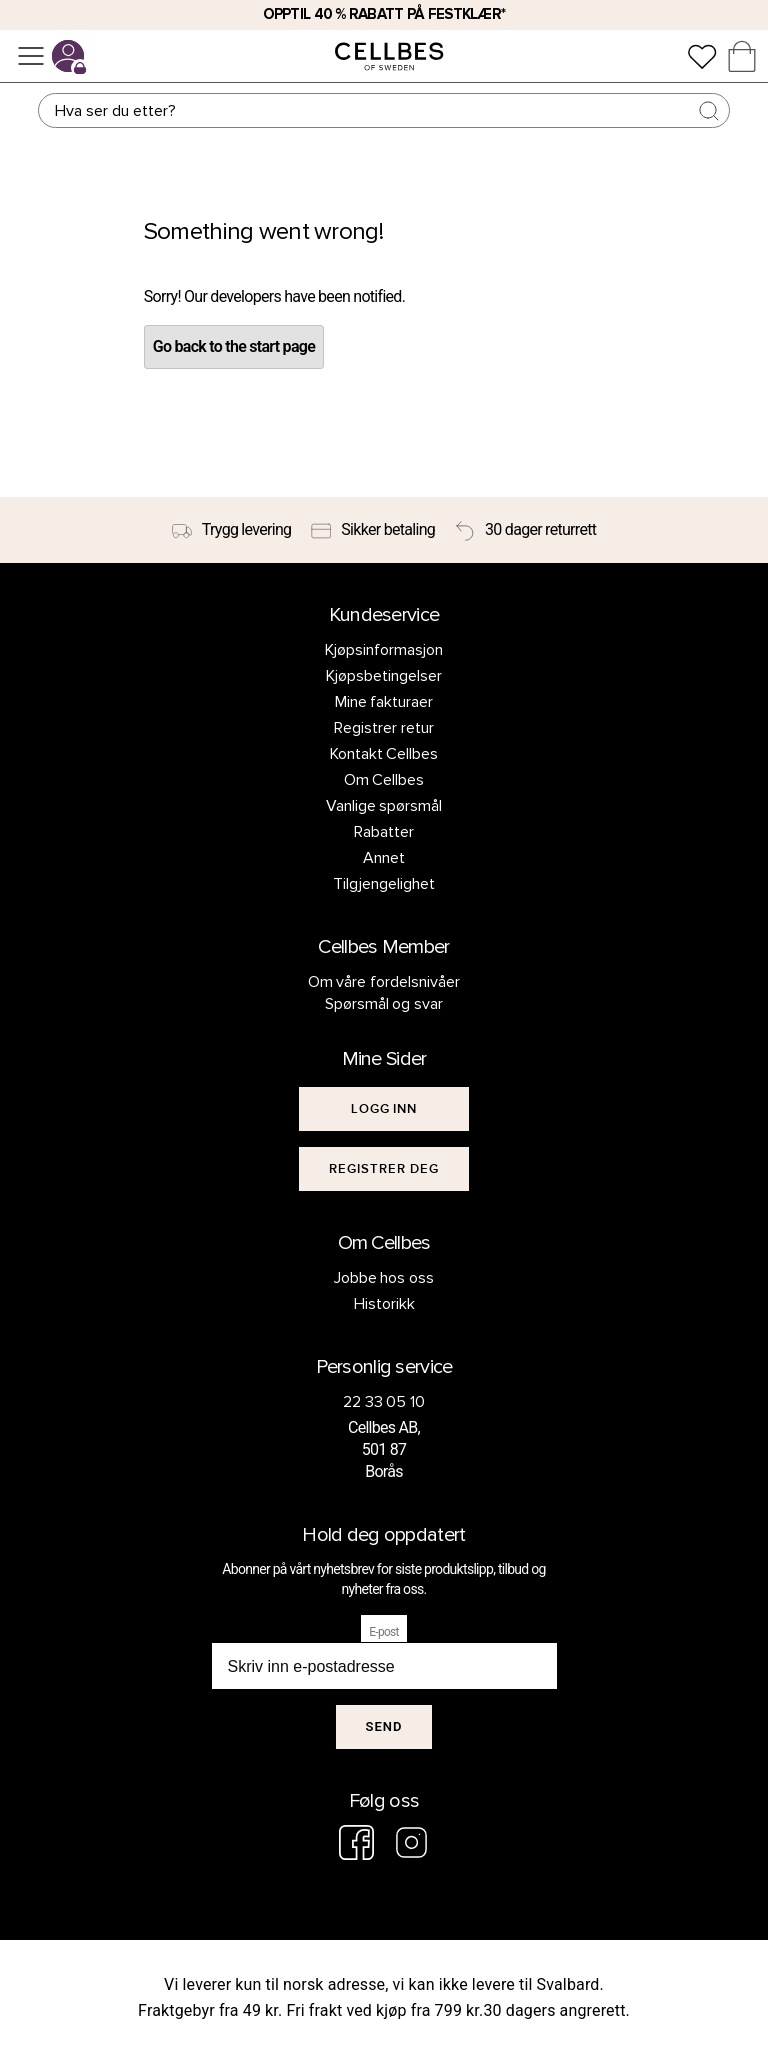 The height and width of the screenshot is (2054, 768). What do you see at coordinates (384, 982) in the screenshot?
I see `Om våre fordelsnivåer` at bounding box center [384, 982].